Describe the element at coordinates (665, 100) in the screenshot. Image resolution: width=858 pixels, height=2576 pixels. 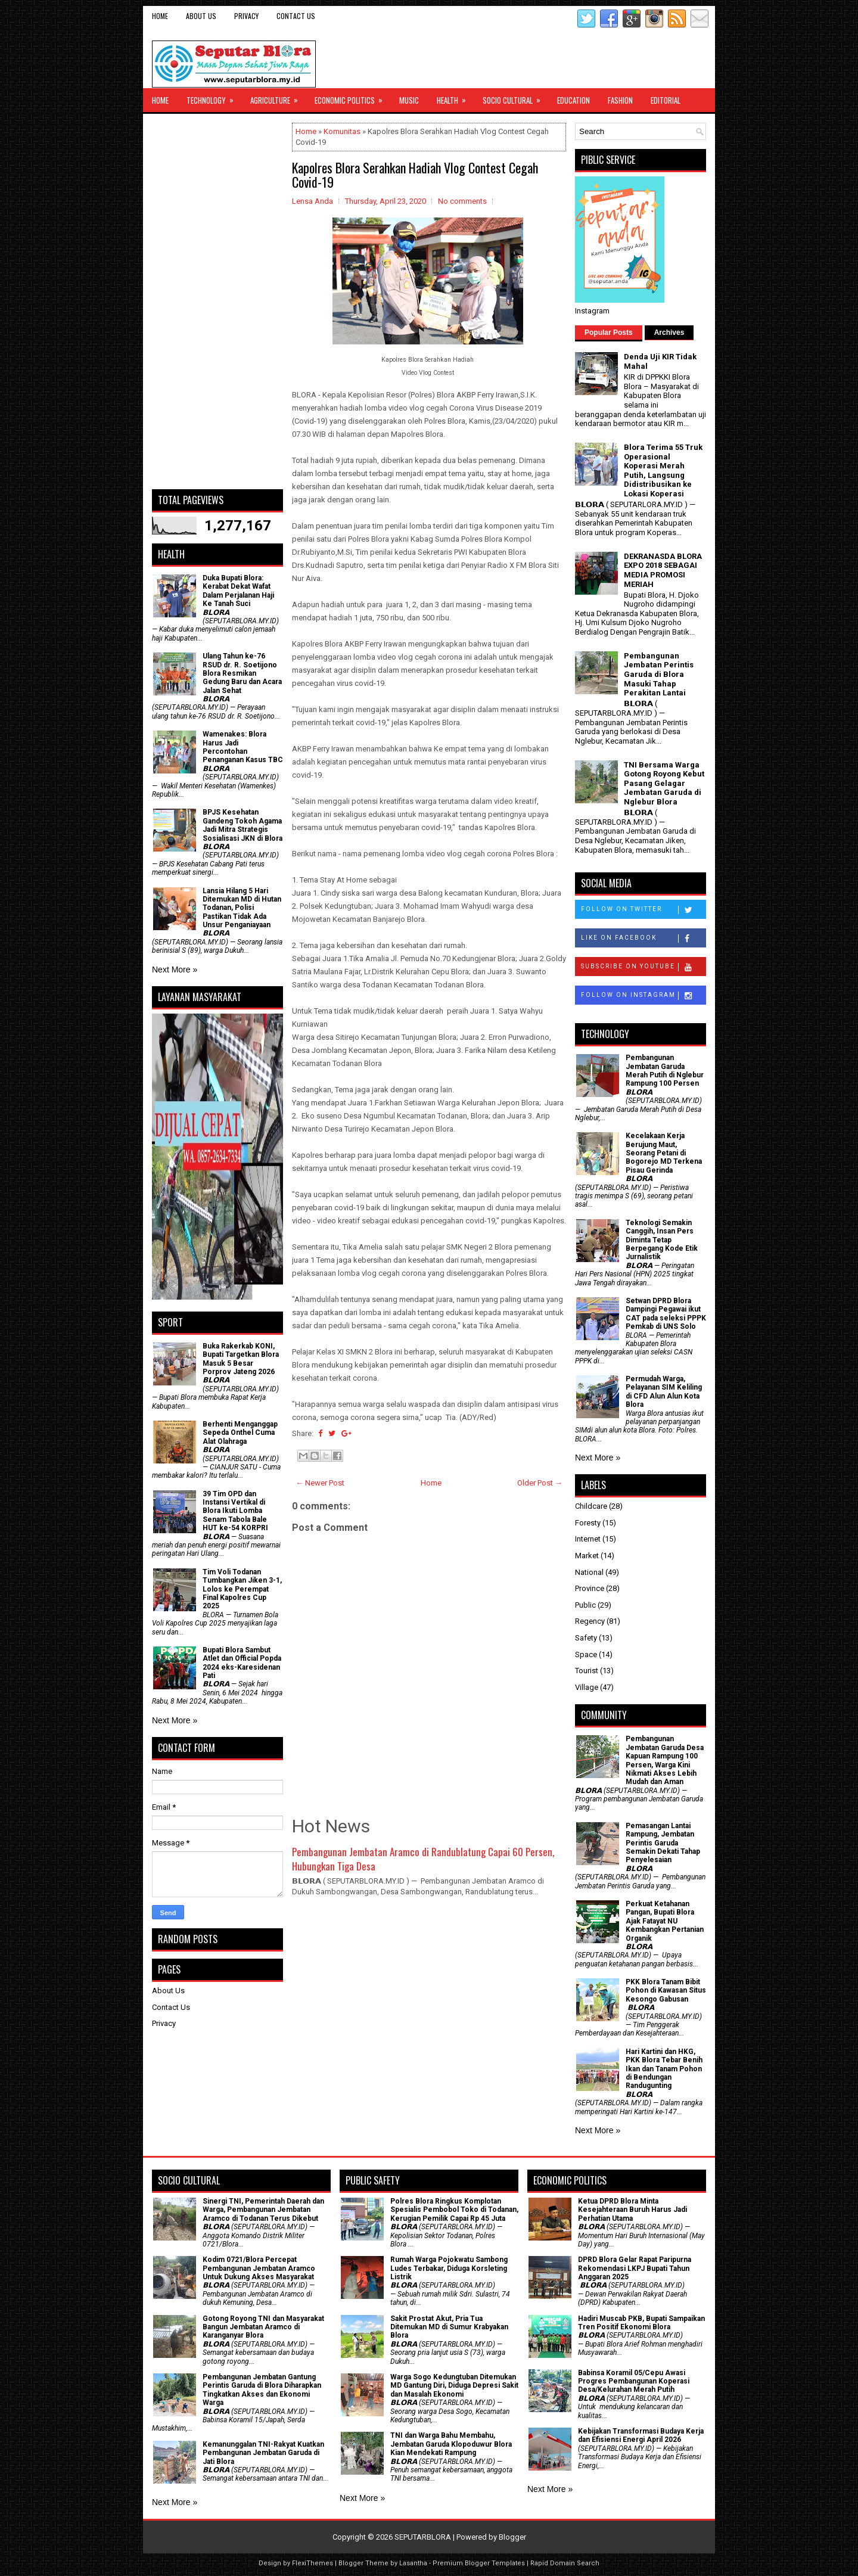
I see `Editorial` at that location.